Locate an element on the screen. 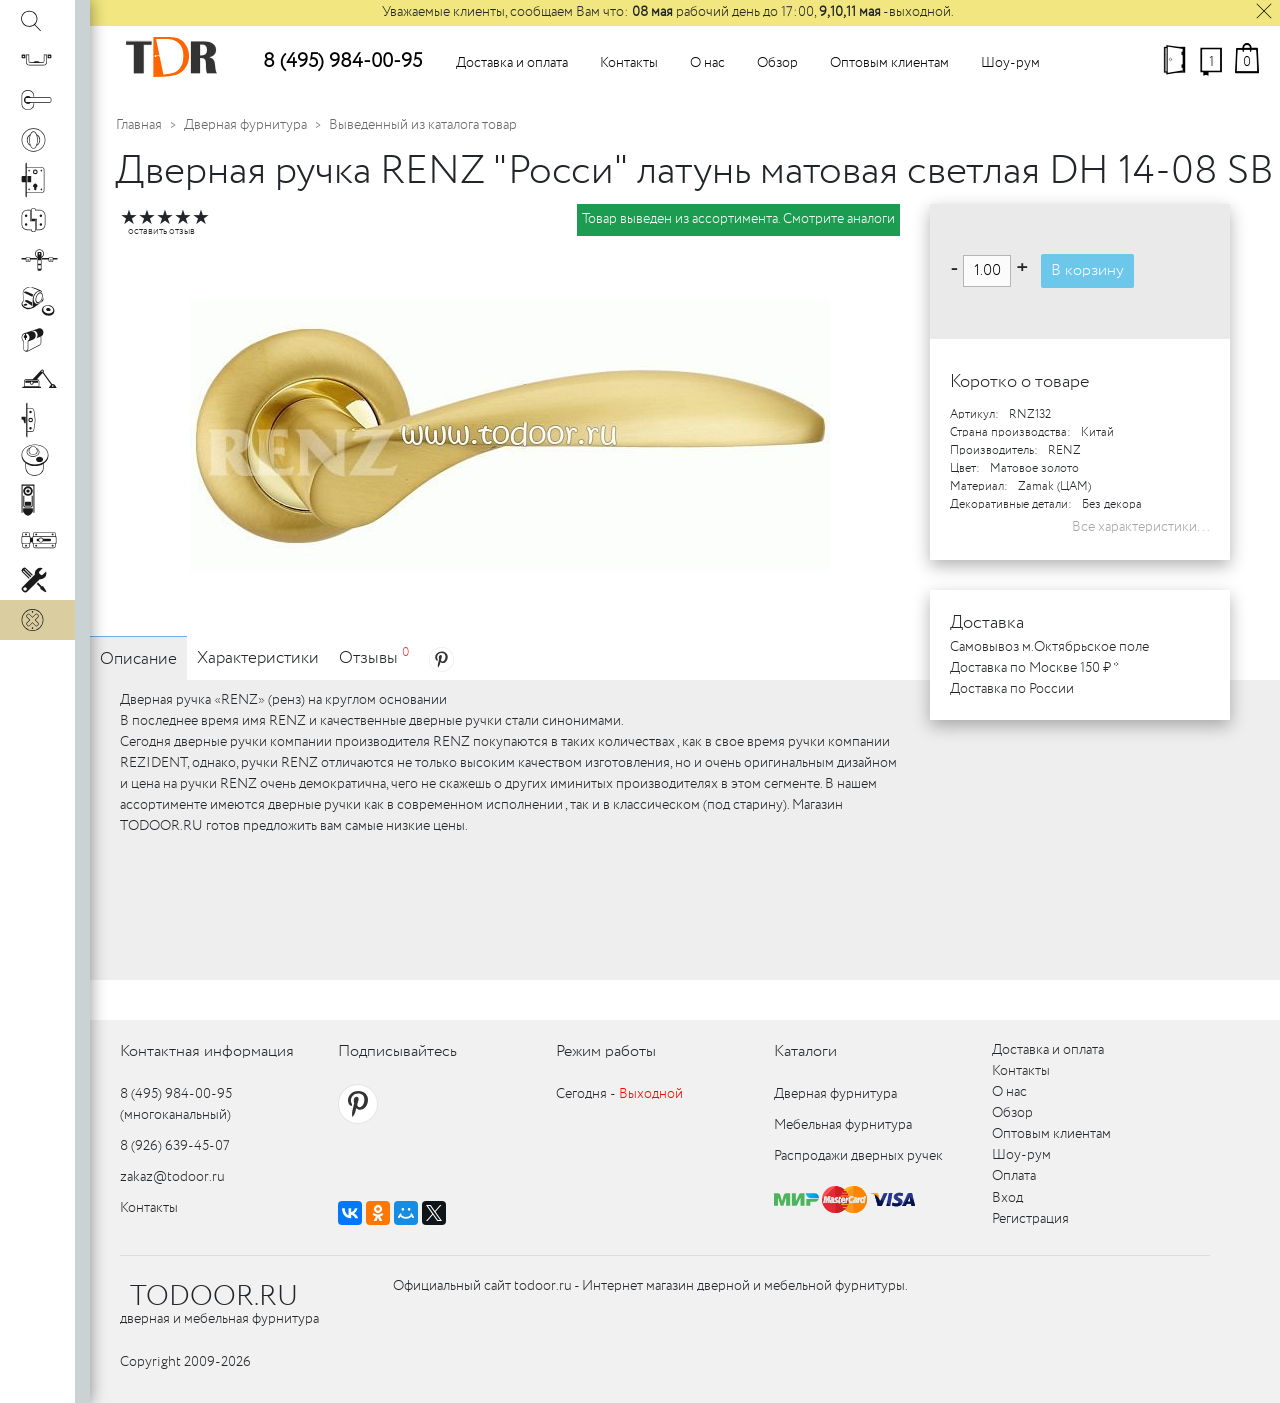 This screenshot has height=1403, width=1280. Главная is located at coordinates (139, 125).